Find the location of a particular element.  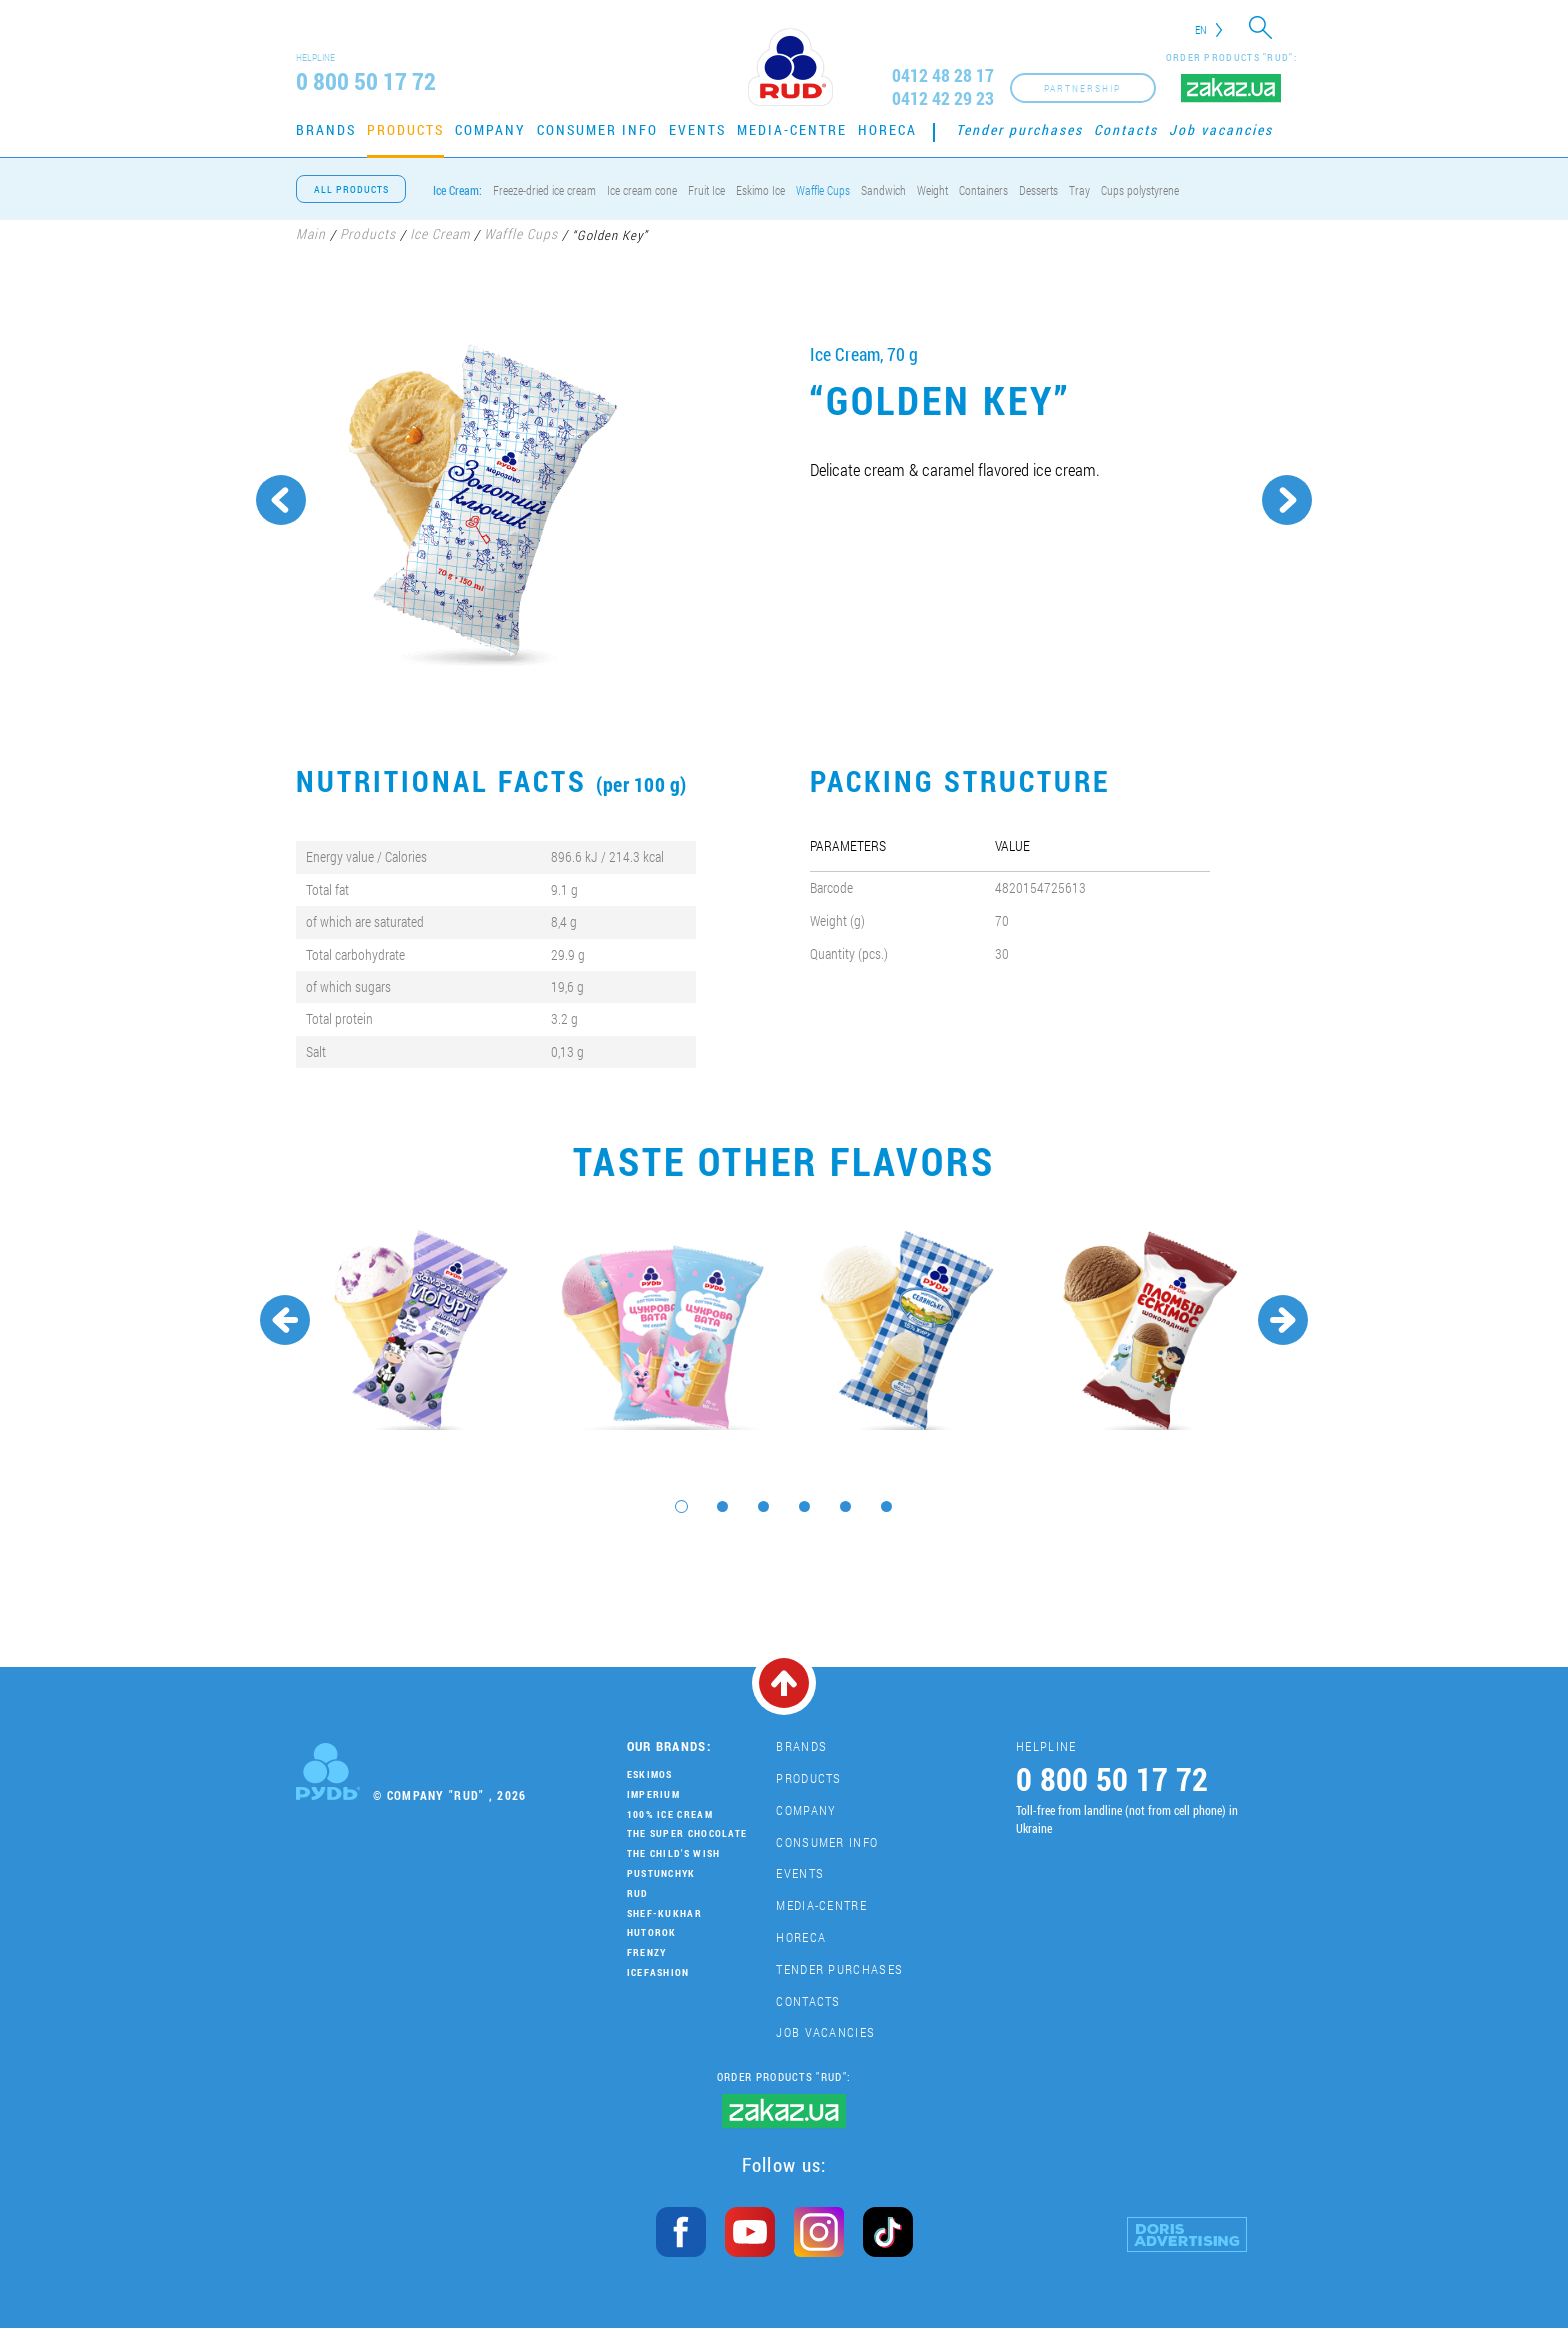

Desserts is located at coordinates (1038, 190).